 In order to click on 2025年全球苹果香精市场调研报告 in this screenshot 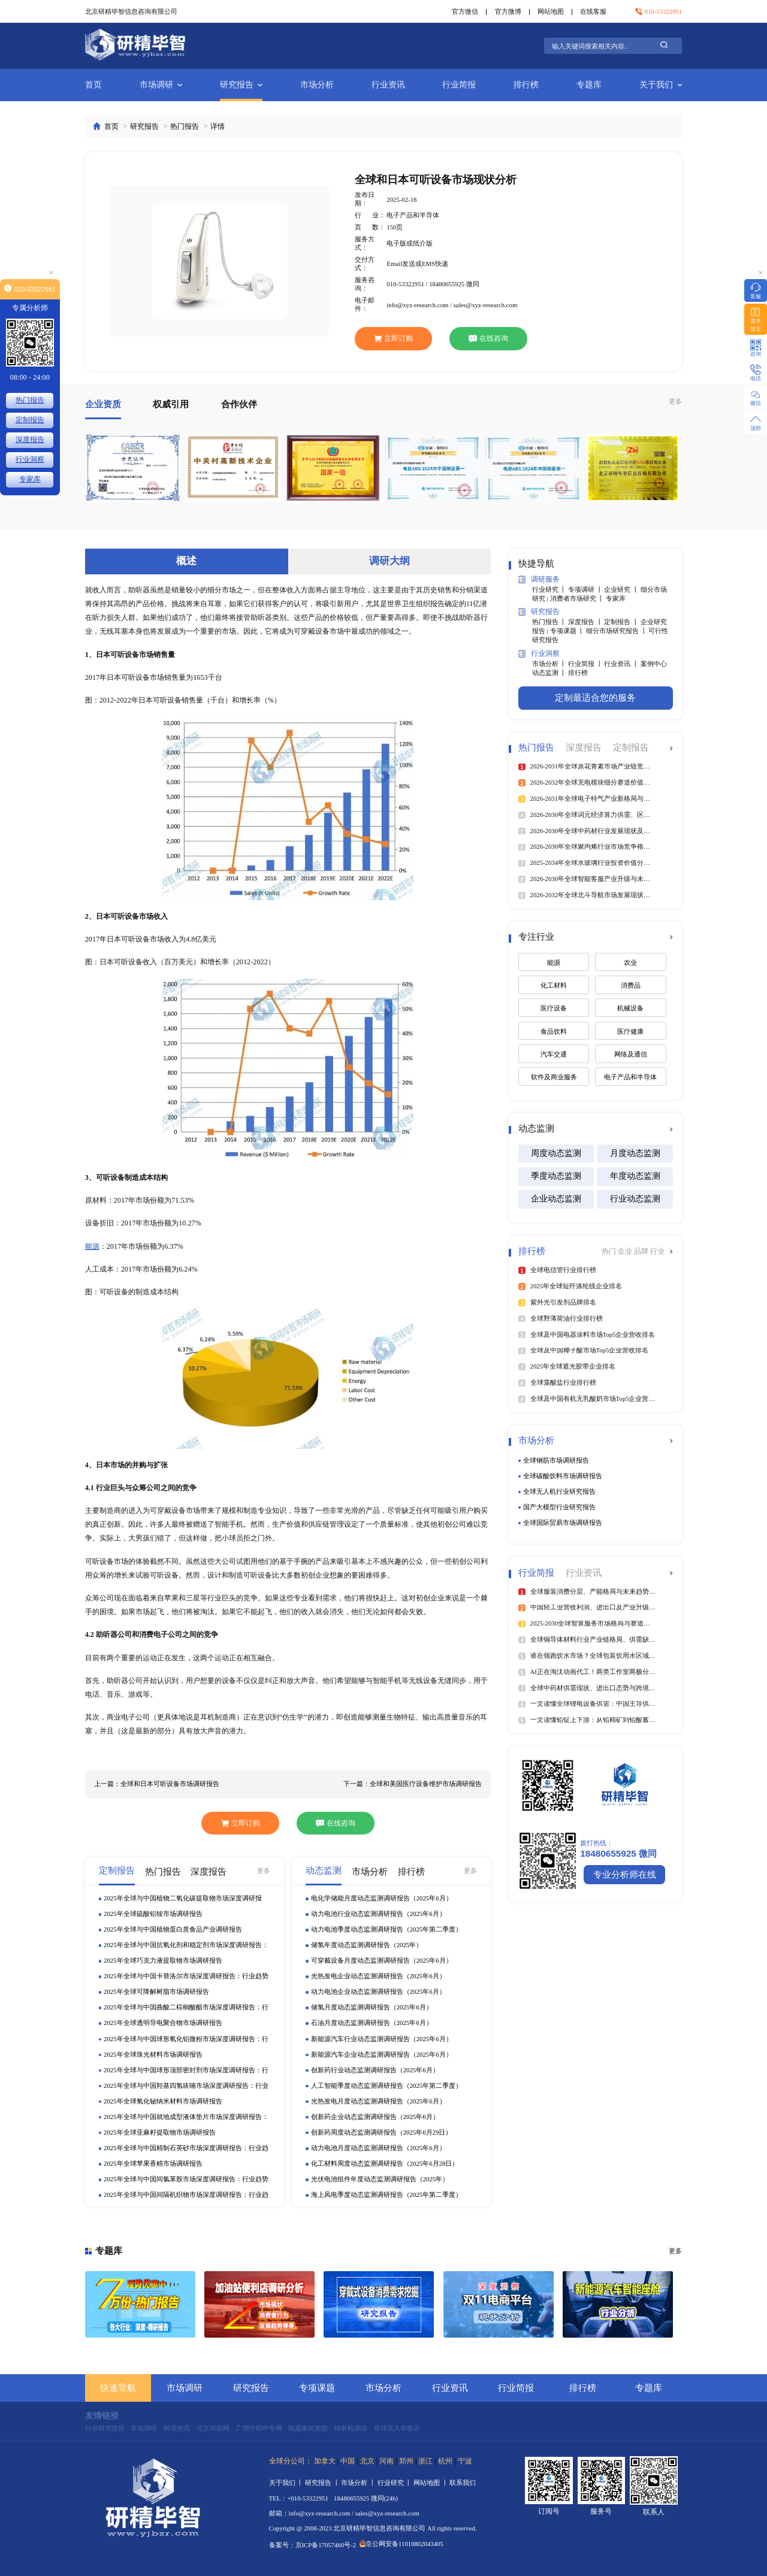, I will do `click(153, 2163)`.